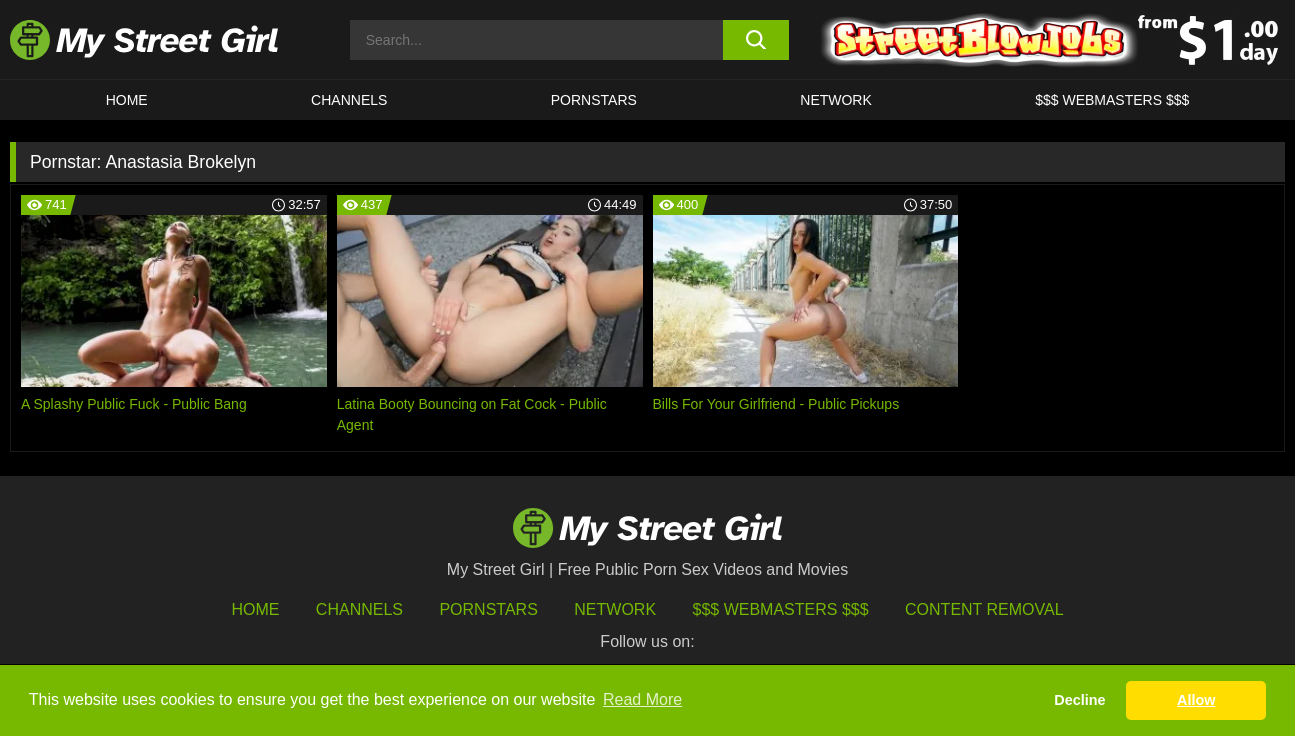 The height and width of the screenshot is (736, 1295). I want to click on [search button], so click(756, 40).